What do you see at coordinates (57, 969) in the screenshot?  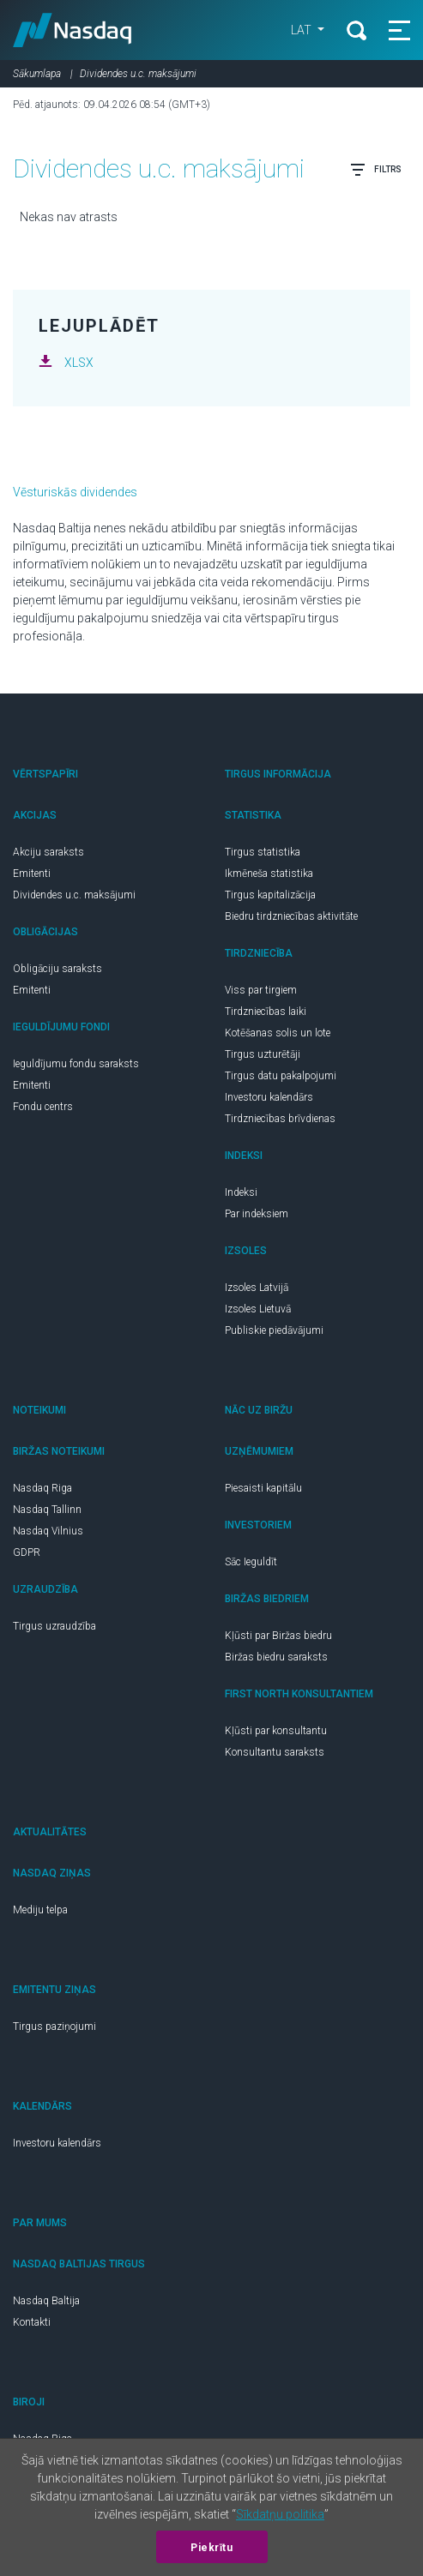 I see `Obligāciju saraksts` at bounding box center [57, 969].